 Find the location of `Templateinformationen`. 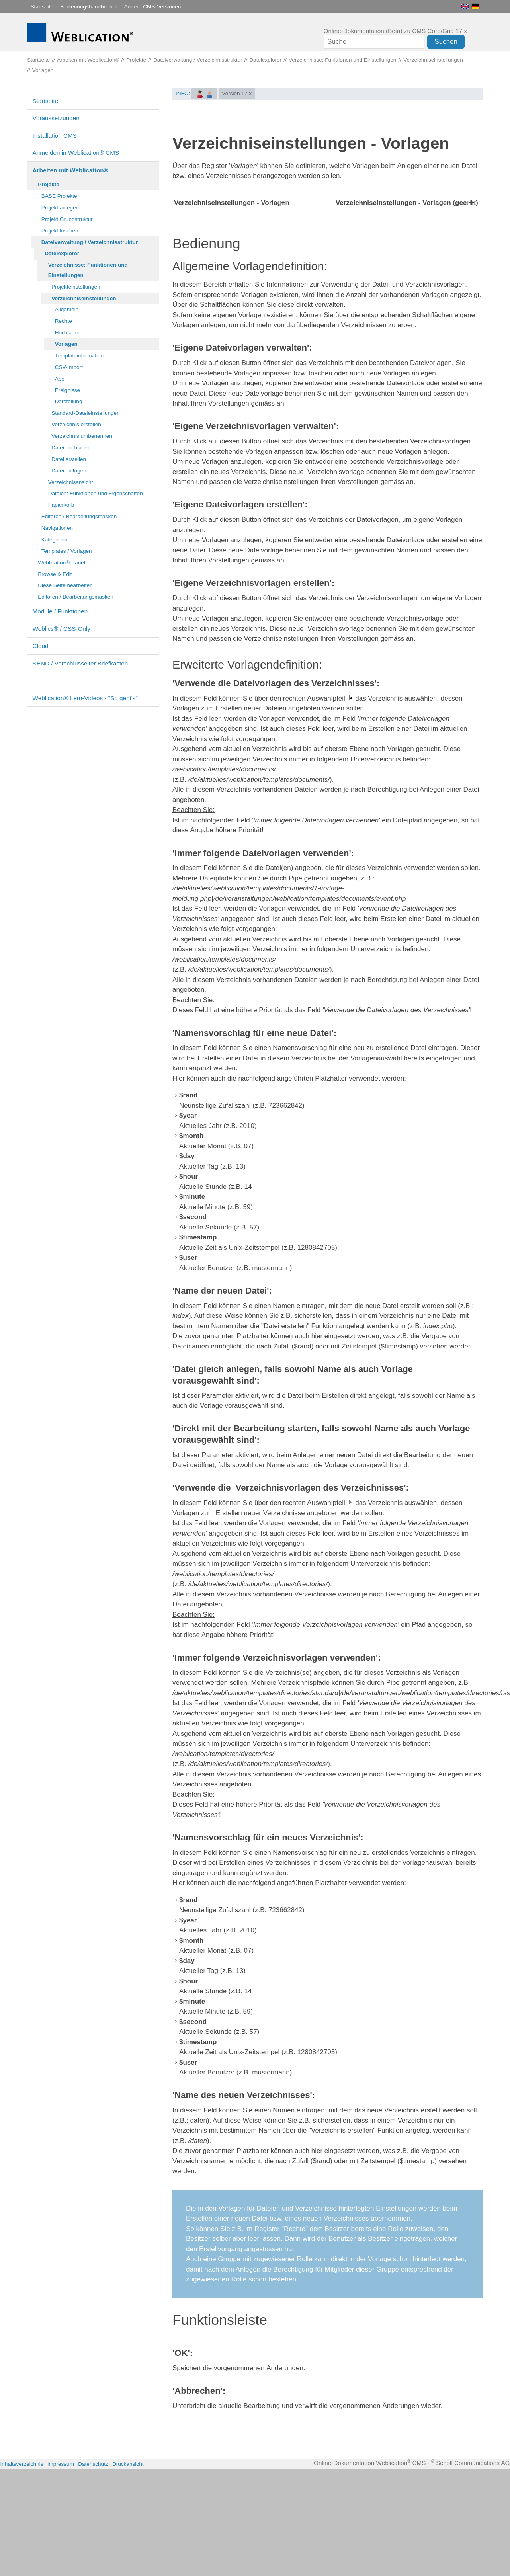

Templateinformationen is located at coordinates (82, 356).